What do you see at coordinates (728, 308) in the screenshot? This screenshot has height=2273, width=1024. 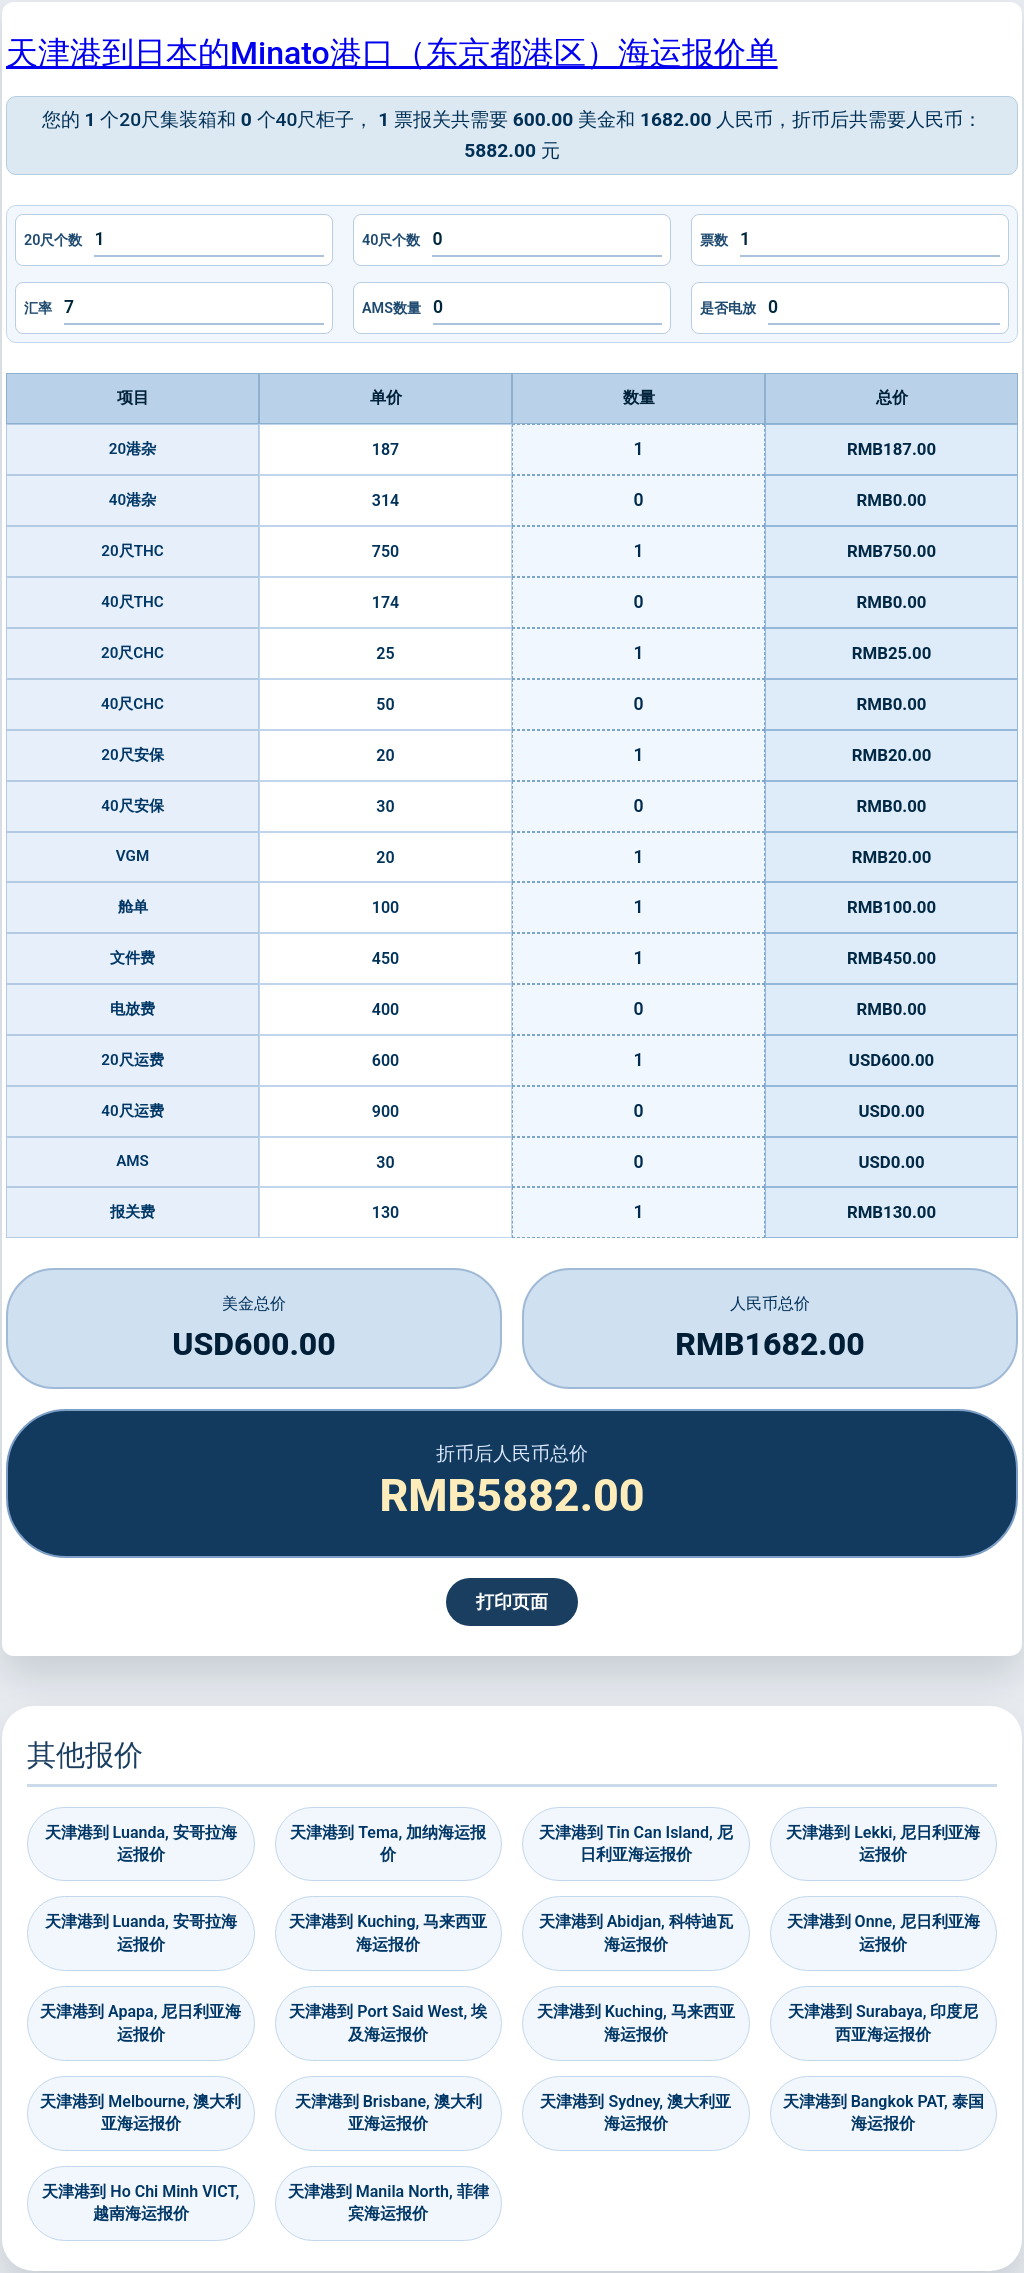 I see `是否电放` at bounding box center [728, 308].